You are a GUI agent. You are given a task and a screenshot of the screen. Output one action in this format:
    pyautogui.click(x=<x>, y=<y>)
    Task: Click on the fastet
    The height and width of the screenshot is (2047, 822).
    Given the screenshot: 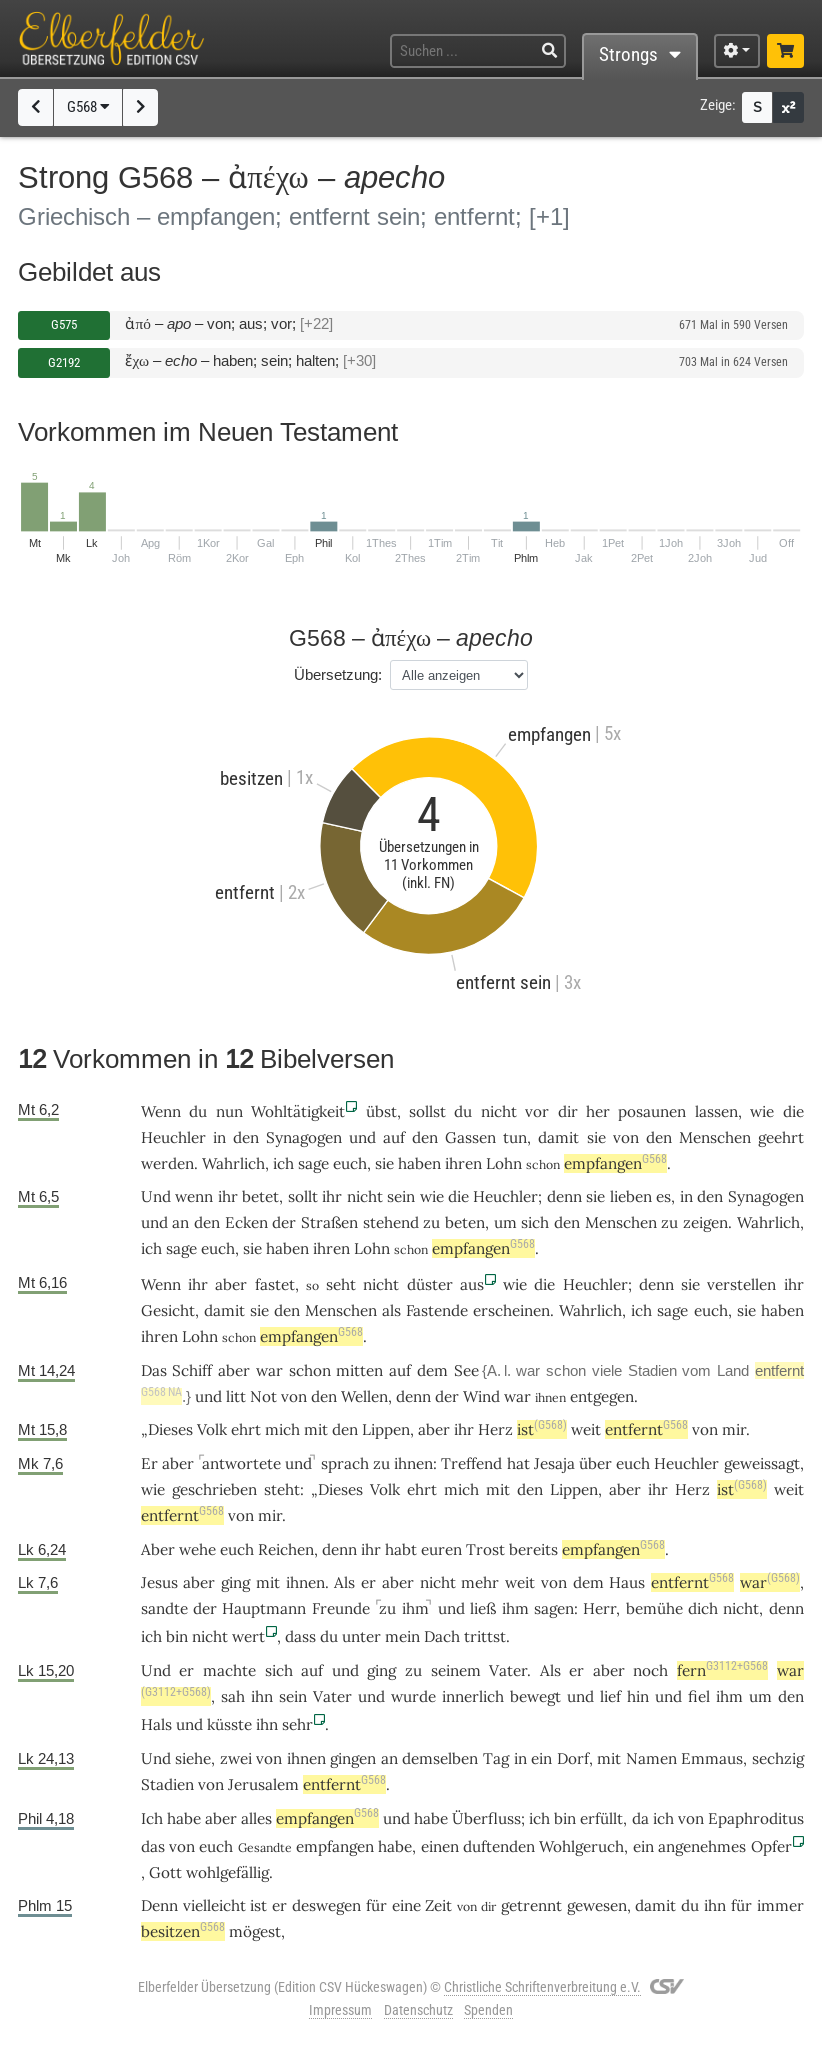 What is the action you would take?
    pyautogui.click(x=275, y=1284)
    